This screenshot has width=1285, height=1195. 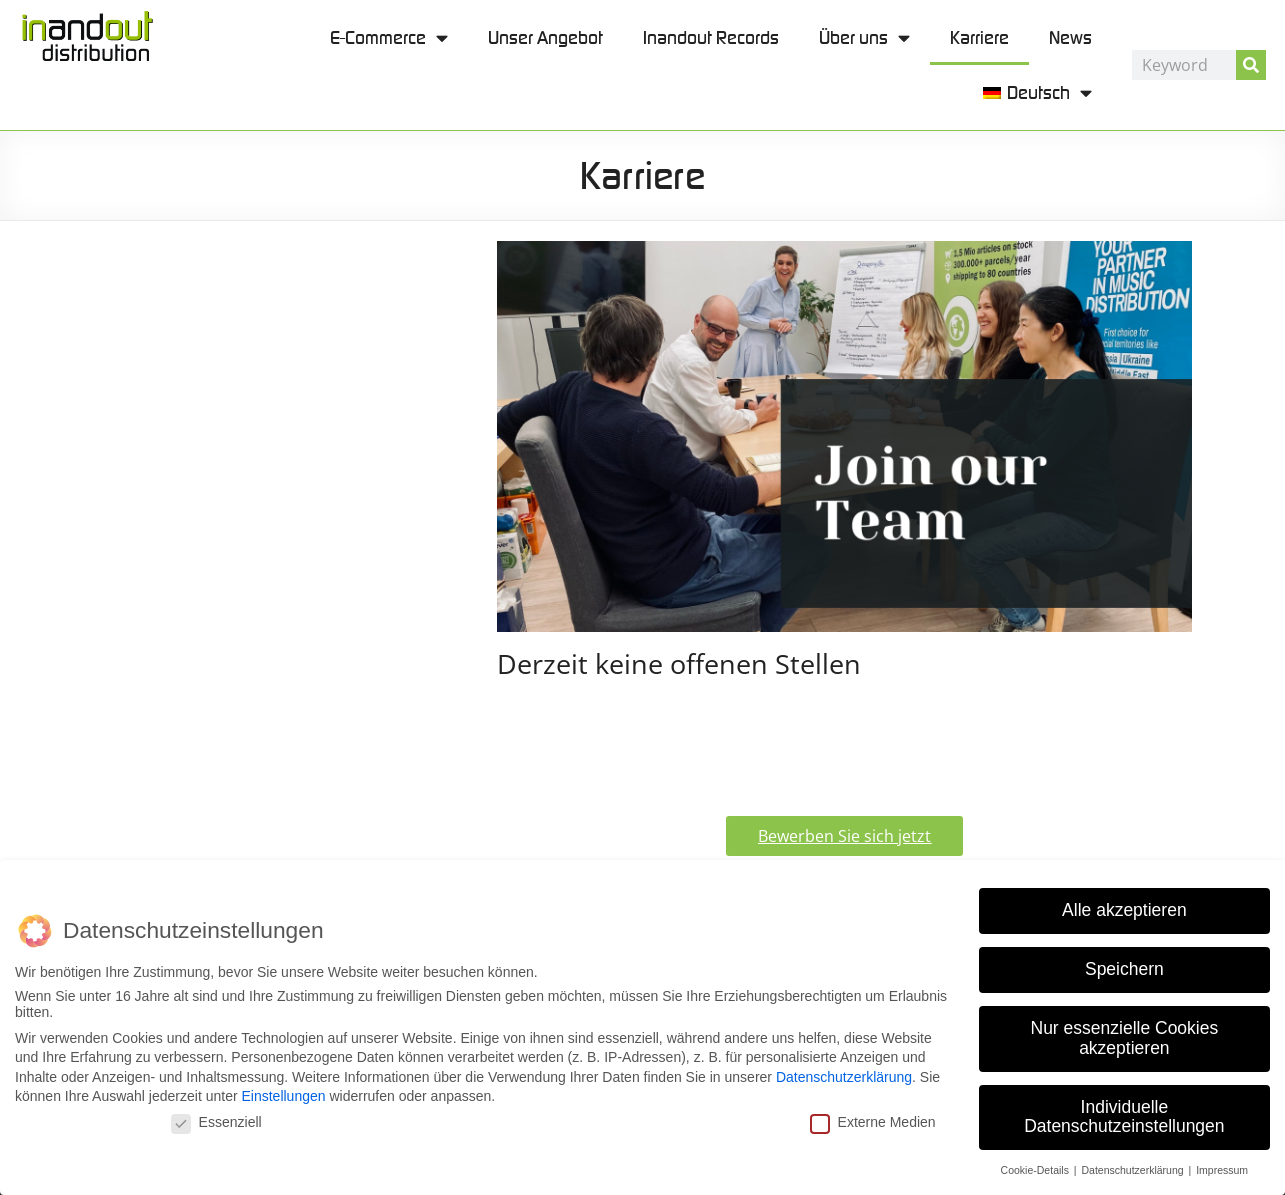 What do you see at coordinates (1124, 910) in the screenshot?
I see `Alle akzeptieren [button]` at bounding box center [1124, 910].